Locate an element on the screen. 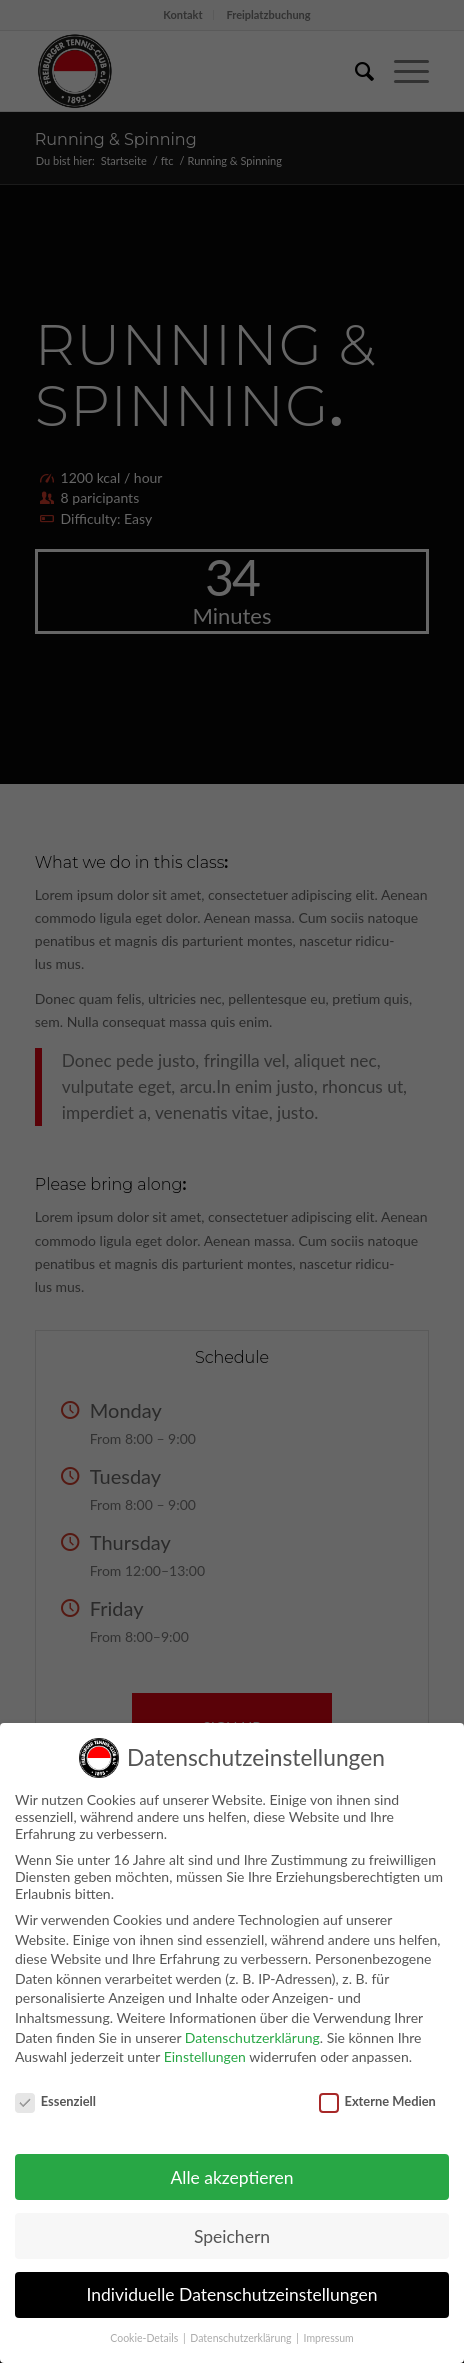 The height and width of the screenshot is (2363, 464). Alle akzeptieren [button] is located at coordinates (231, 2166).